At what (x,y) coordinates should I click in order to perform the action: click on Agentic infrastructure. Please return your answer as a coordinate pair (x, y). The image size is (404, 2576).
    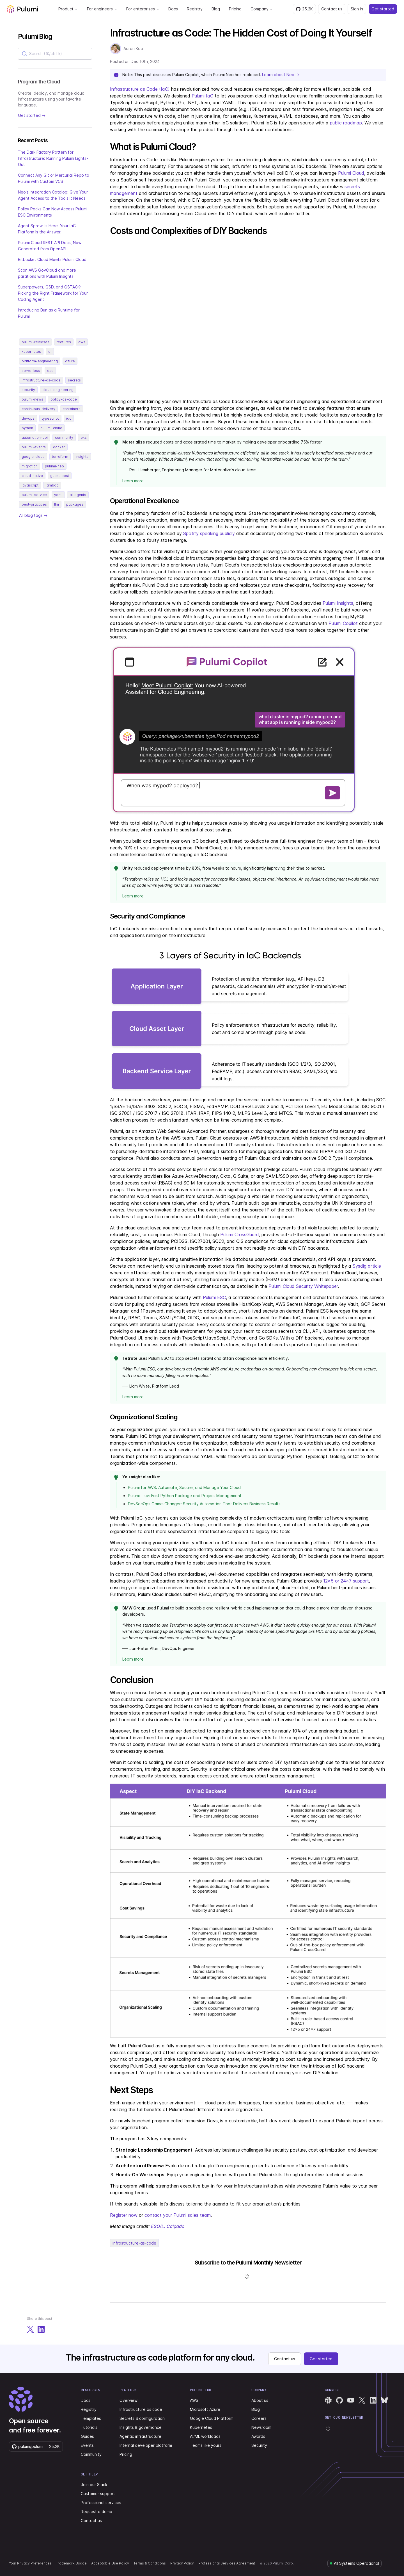
    Looking at the image, I should click on (140, 2436).